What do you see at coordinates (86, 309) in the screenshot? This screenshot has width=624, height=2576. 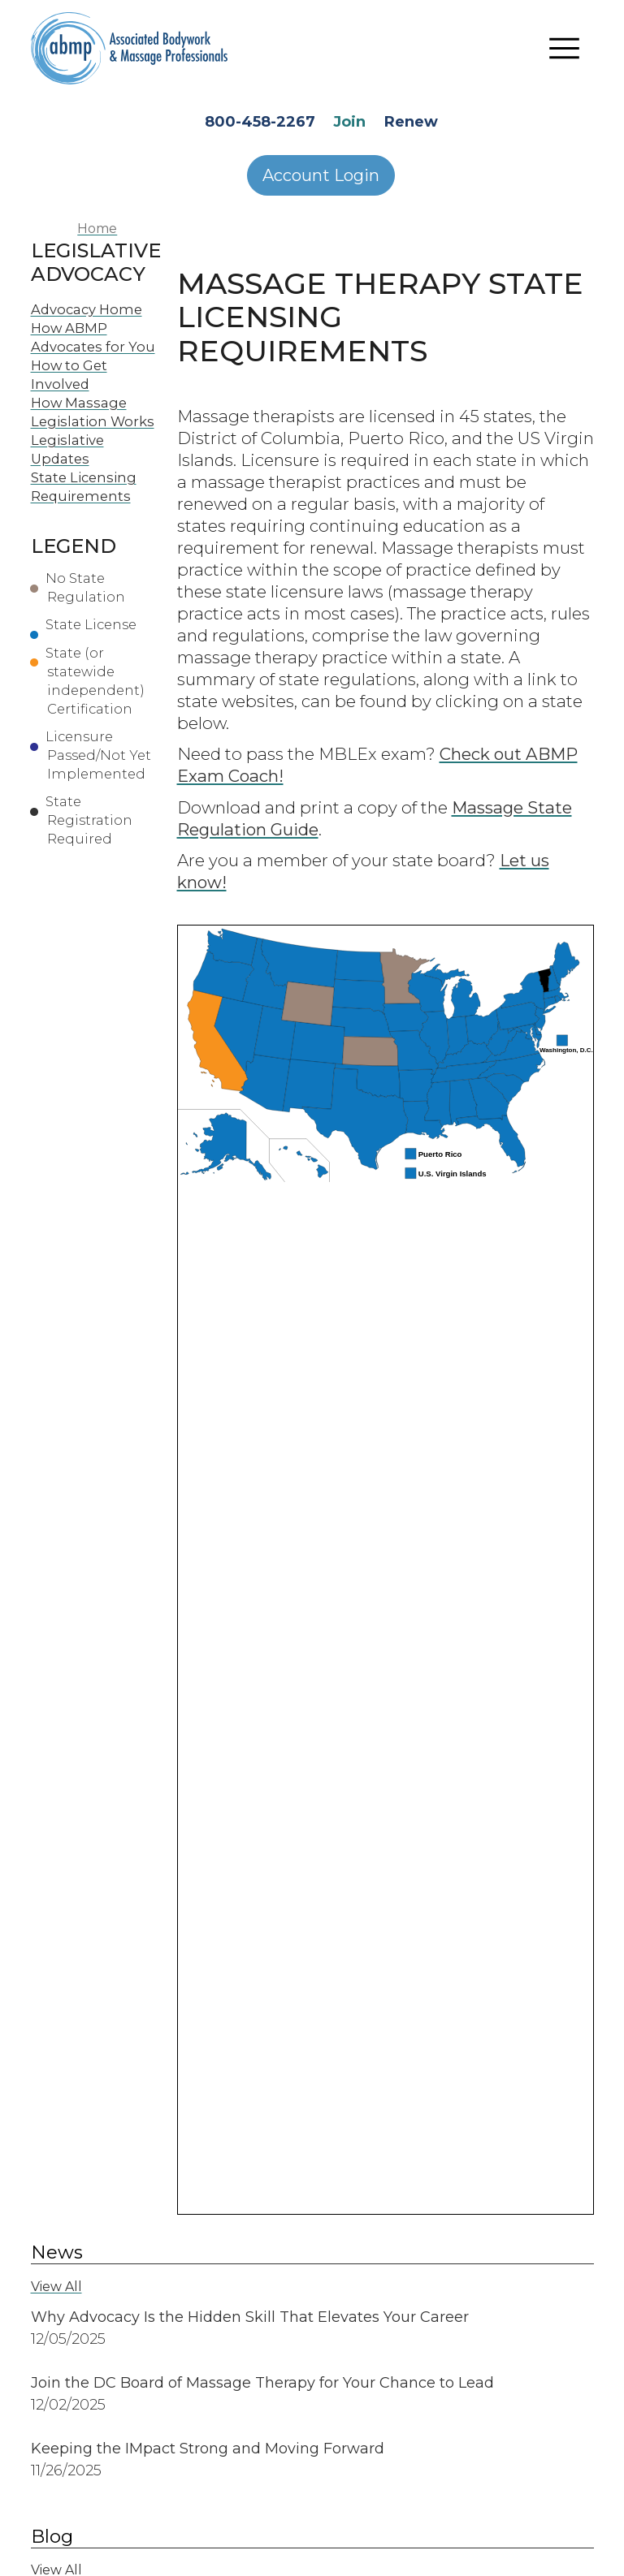 I see `Advocacy Home` at bounding box center [86, 309].